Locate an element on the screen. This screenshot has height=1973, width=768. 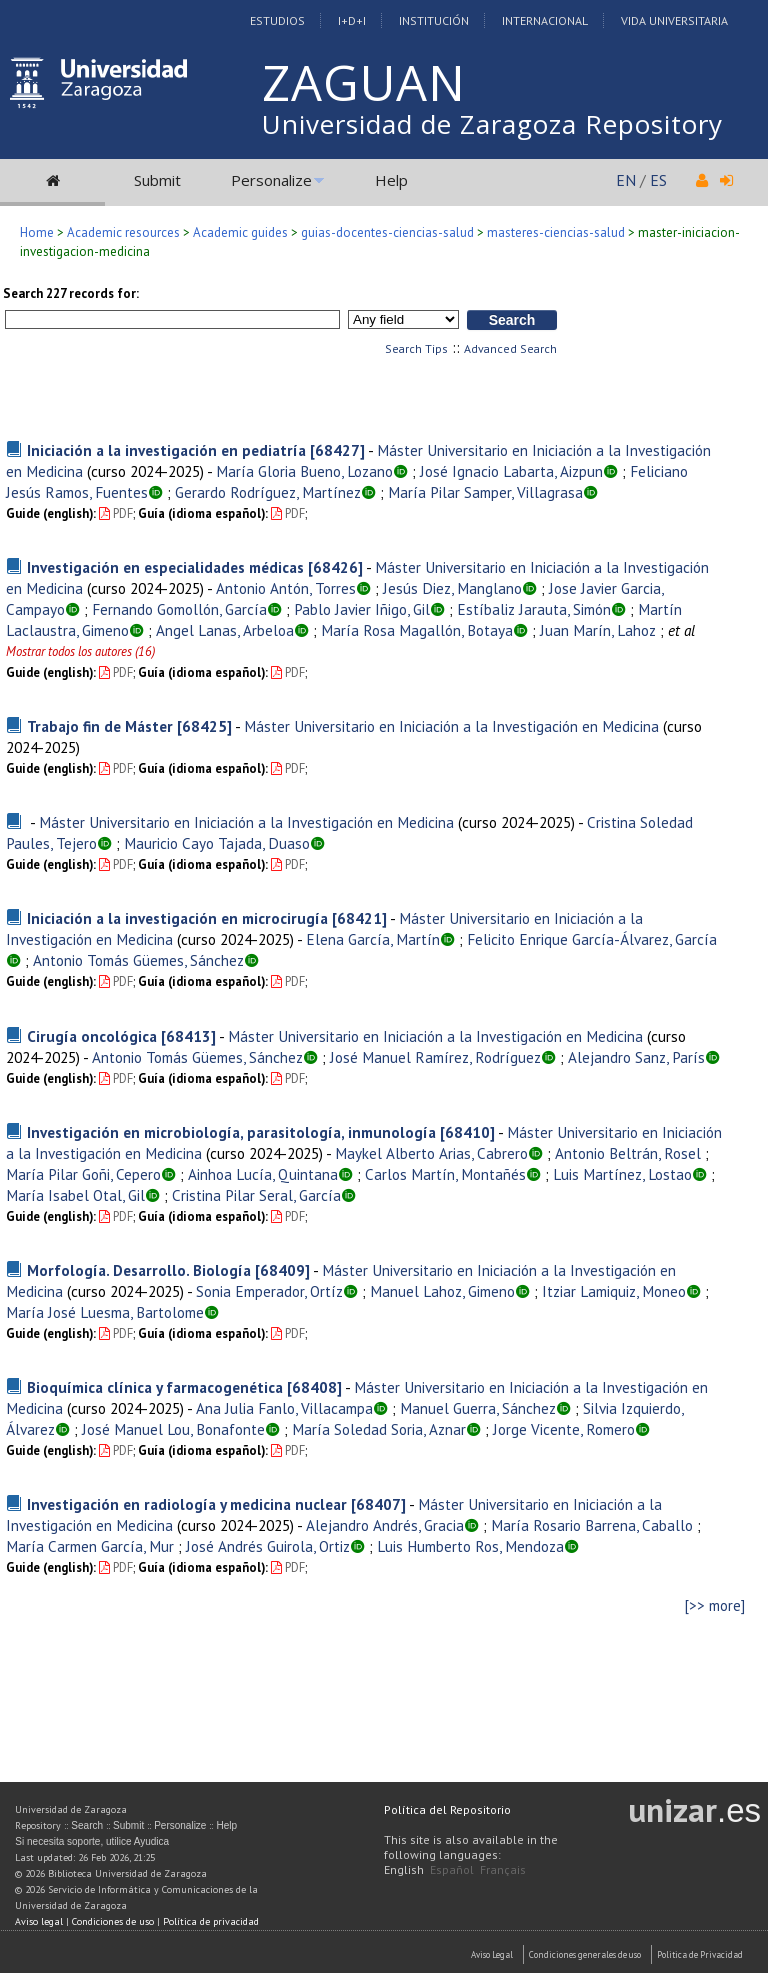
Search Tips is located at coordinates (416, 348).